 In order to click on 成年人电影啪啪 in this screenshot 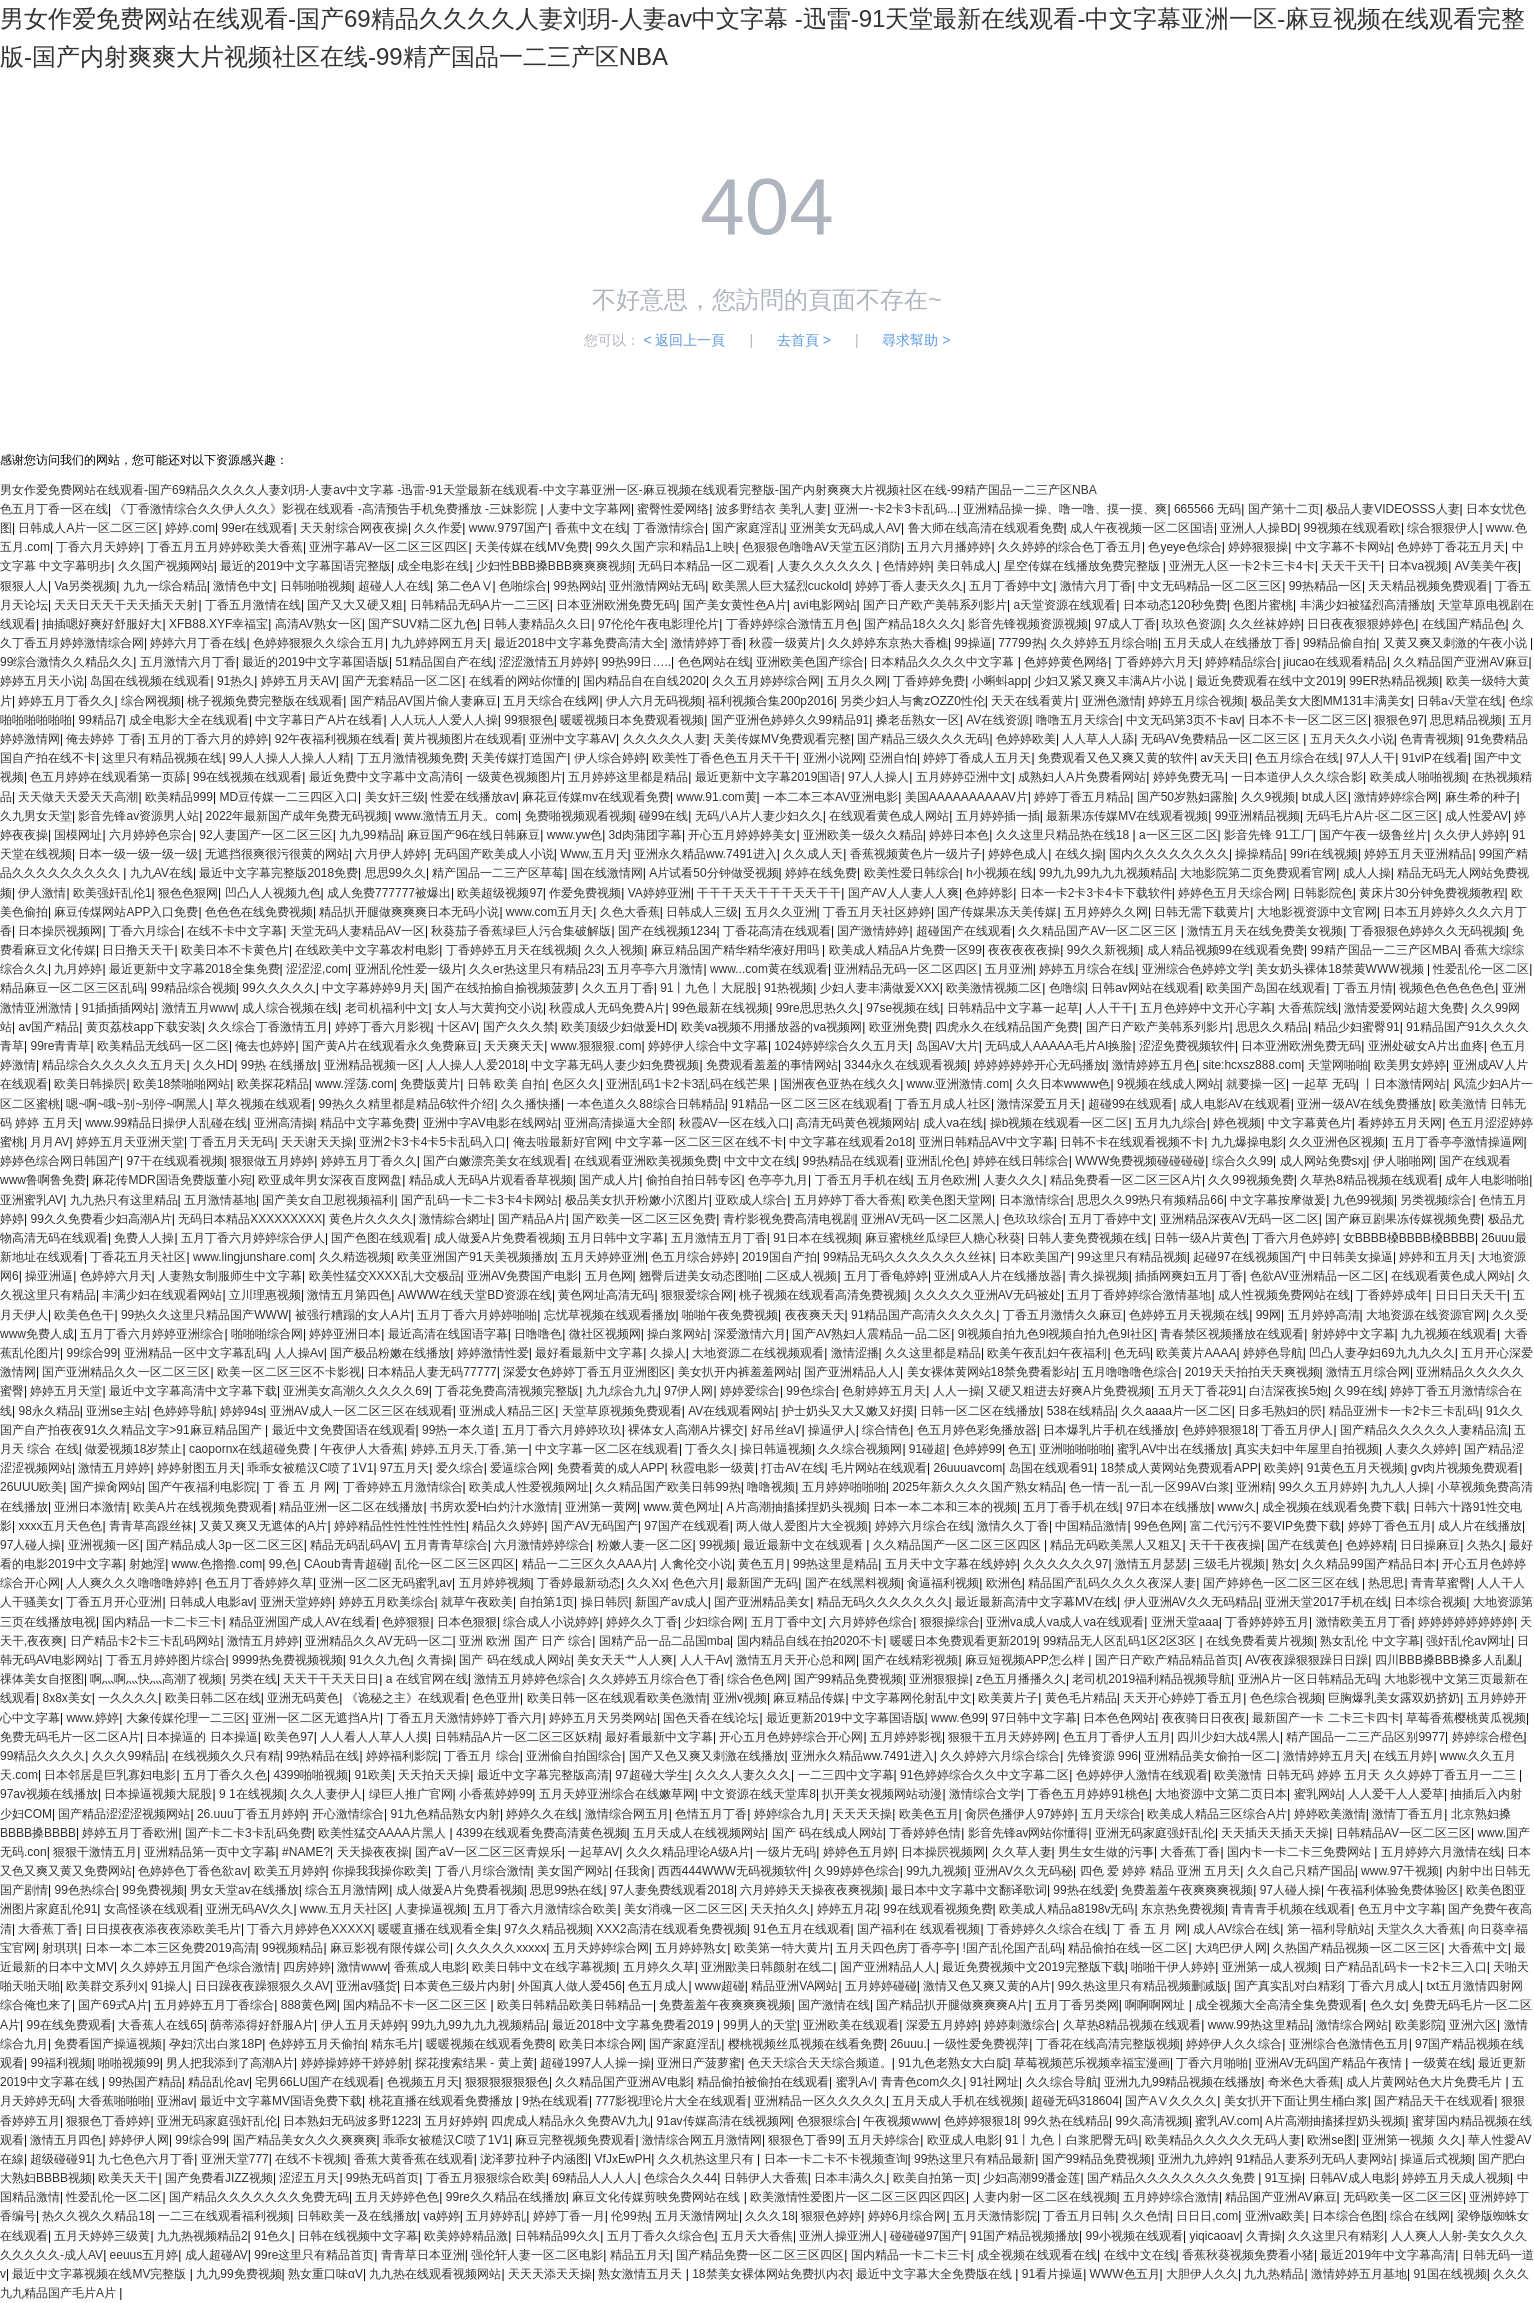, I will do `click(1487, 1180)`.